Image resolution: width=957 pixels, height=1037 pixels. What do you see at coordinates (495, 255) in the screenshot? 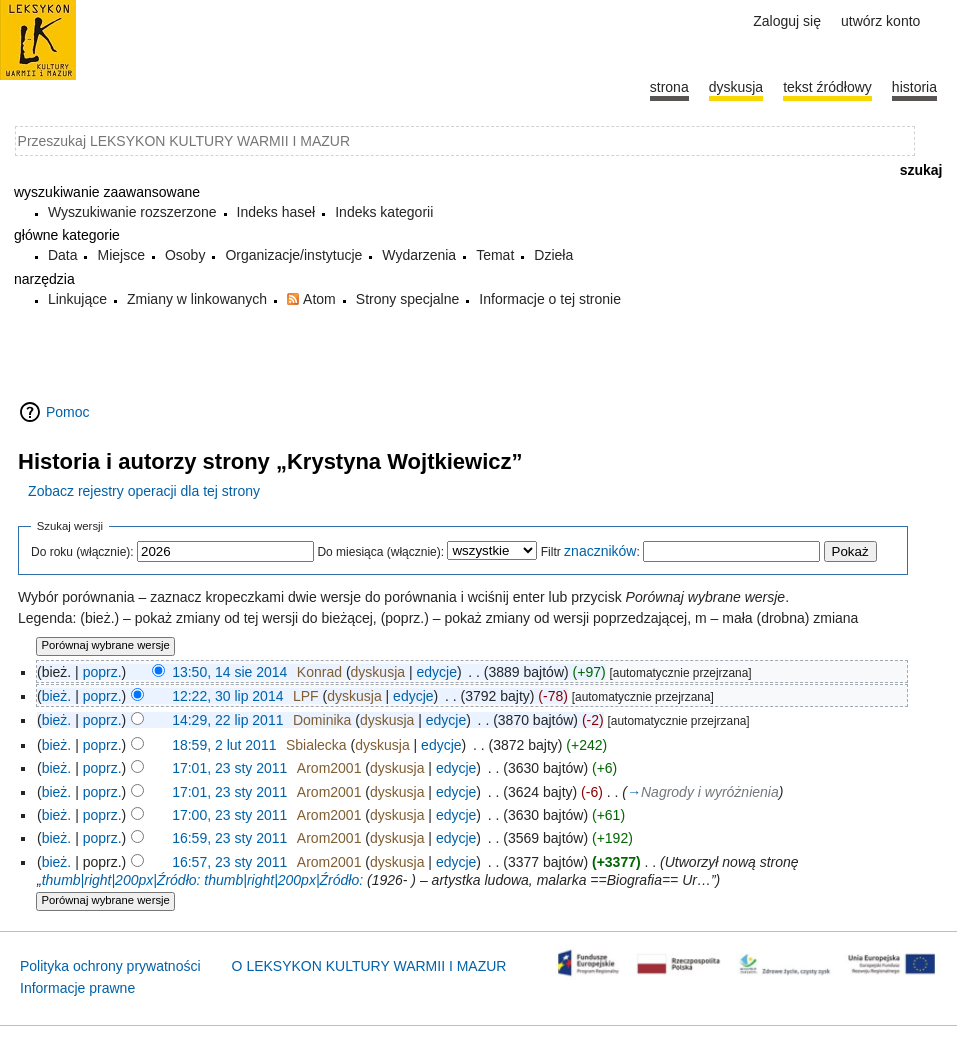
I see `Temat` at bounding box center [495, 255].